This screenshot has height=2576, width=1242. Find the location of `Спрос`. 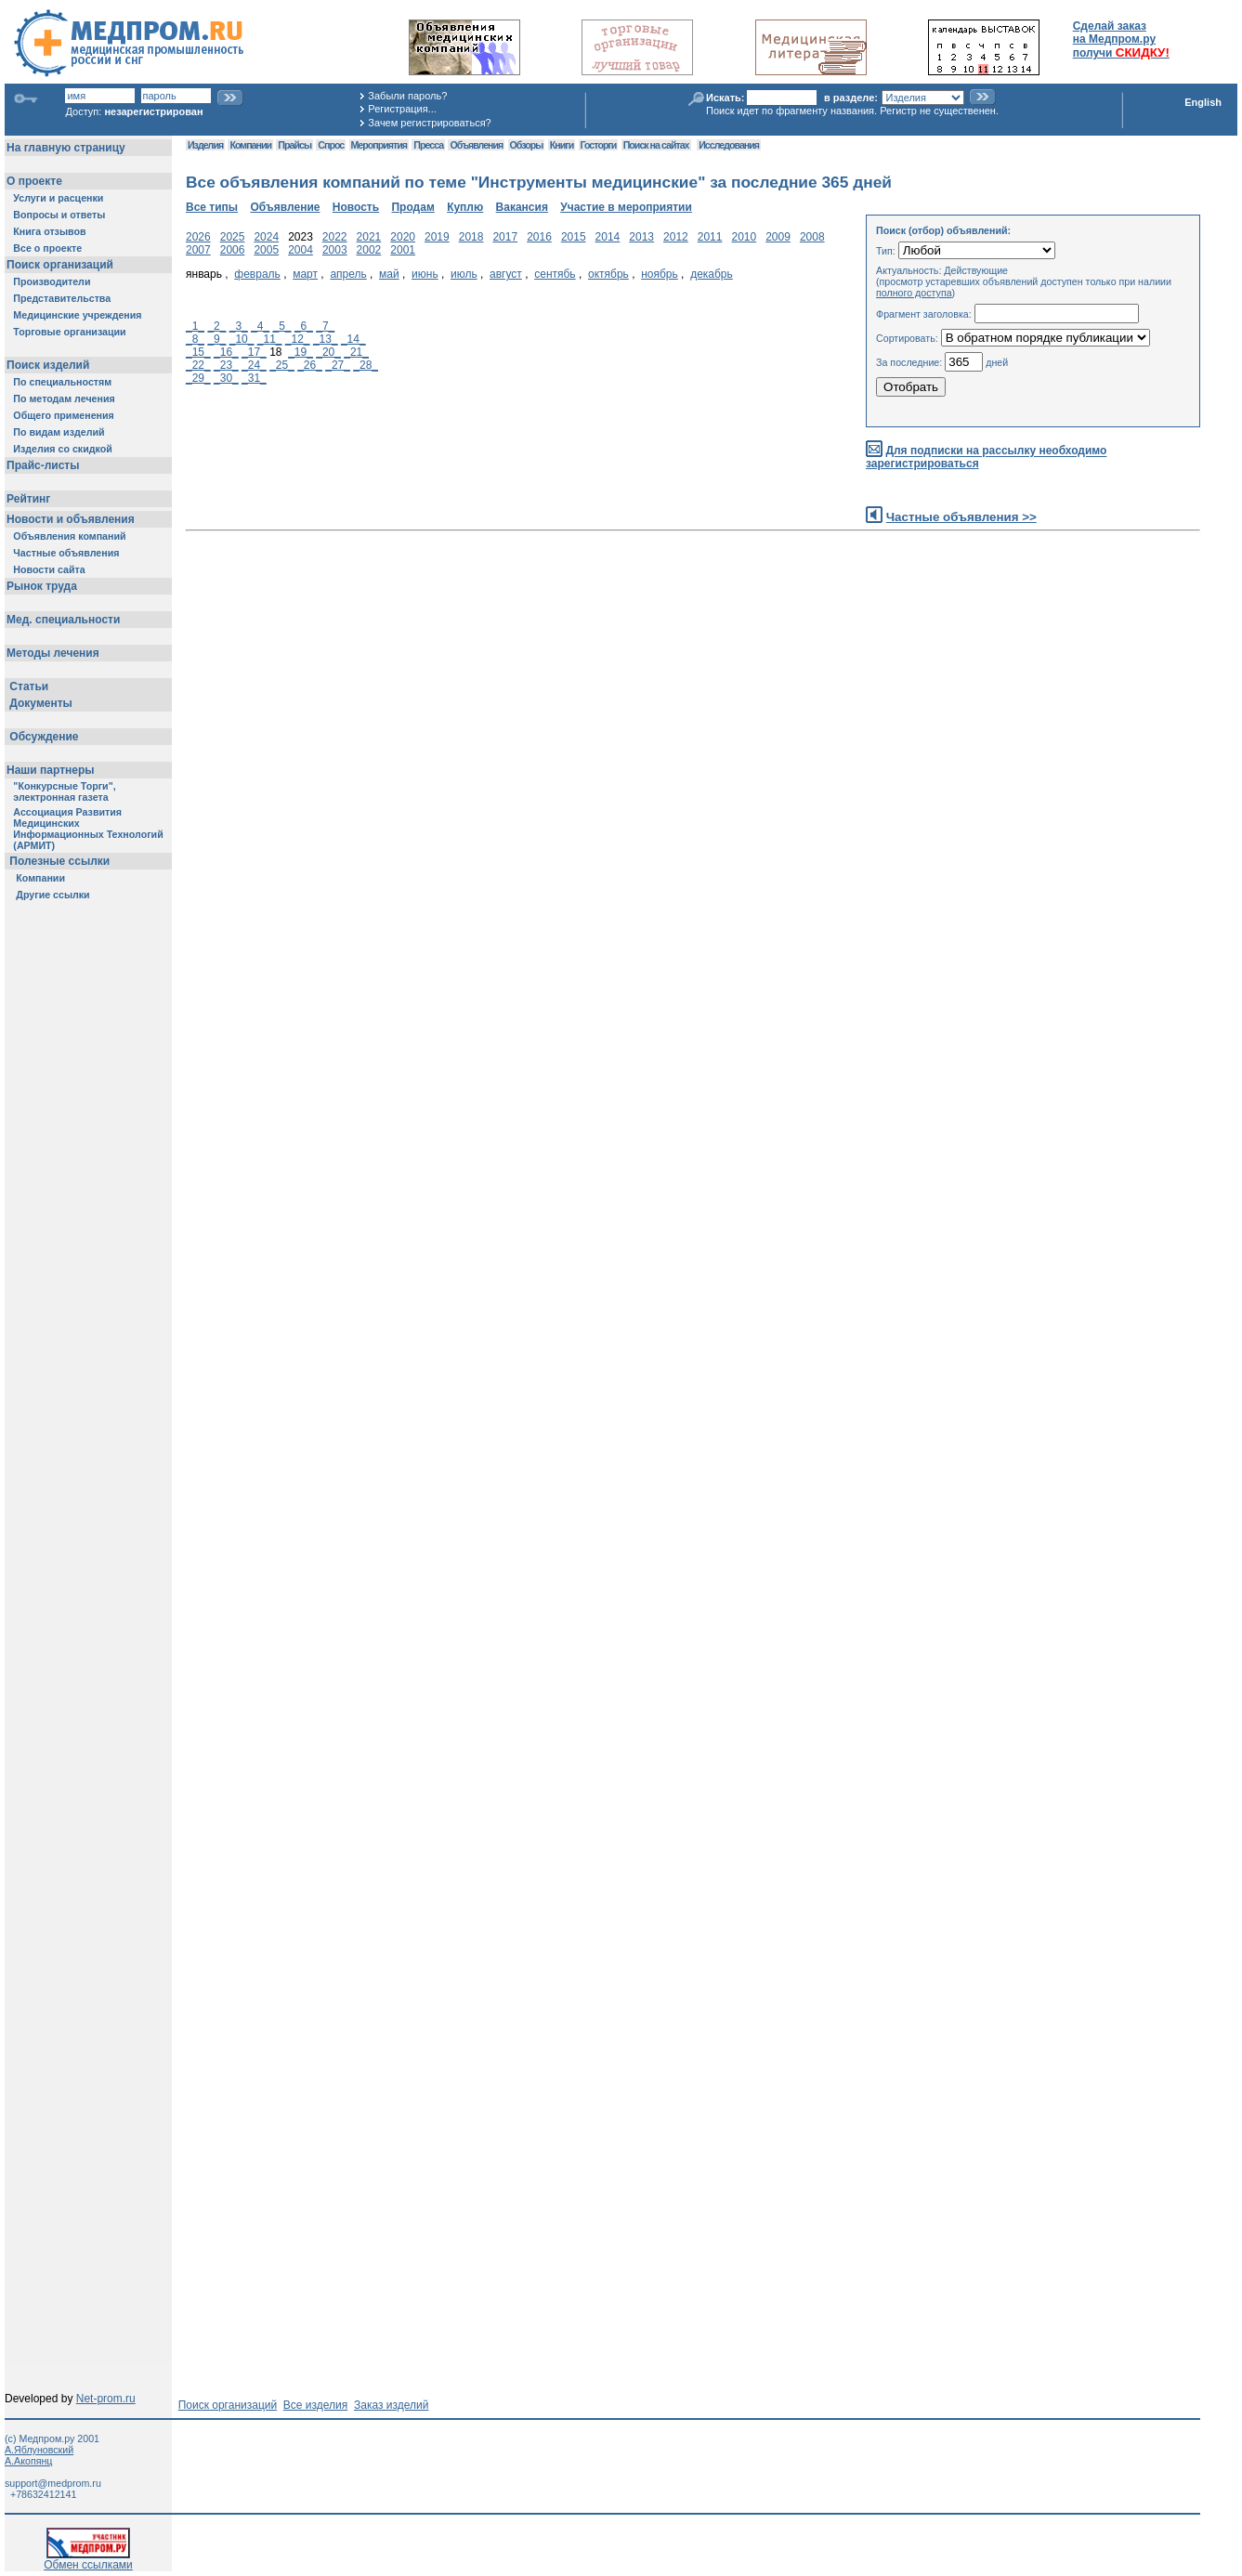

Спрос is located at coordinates (331, 144).